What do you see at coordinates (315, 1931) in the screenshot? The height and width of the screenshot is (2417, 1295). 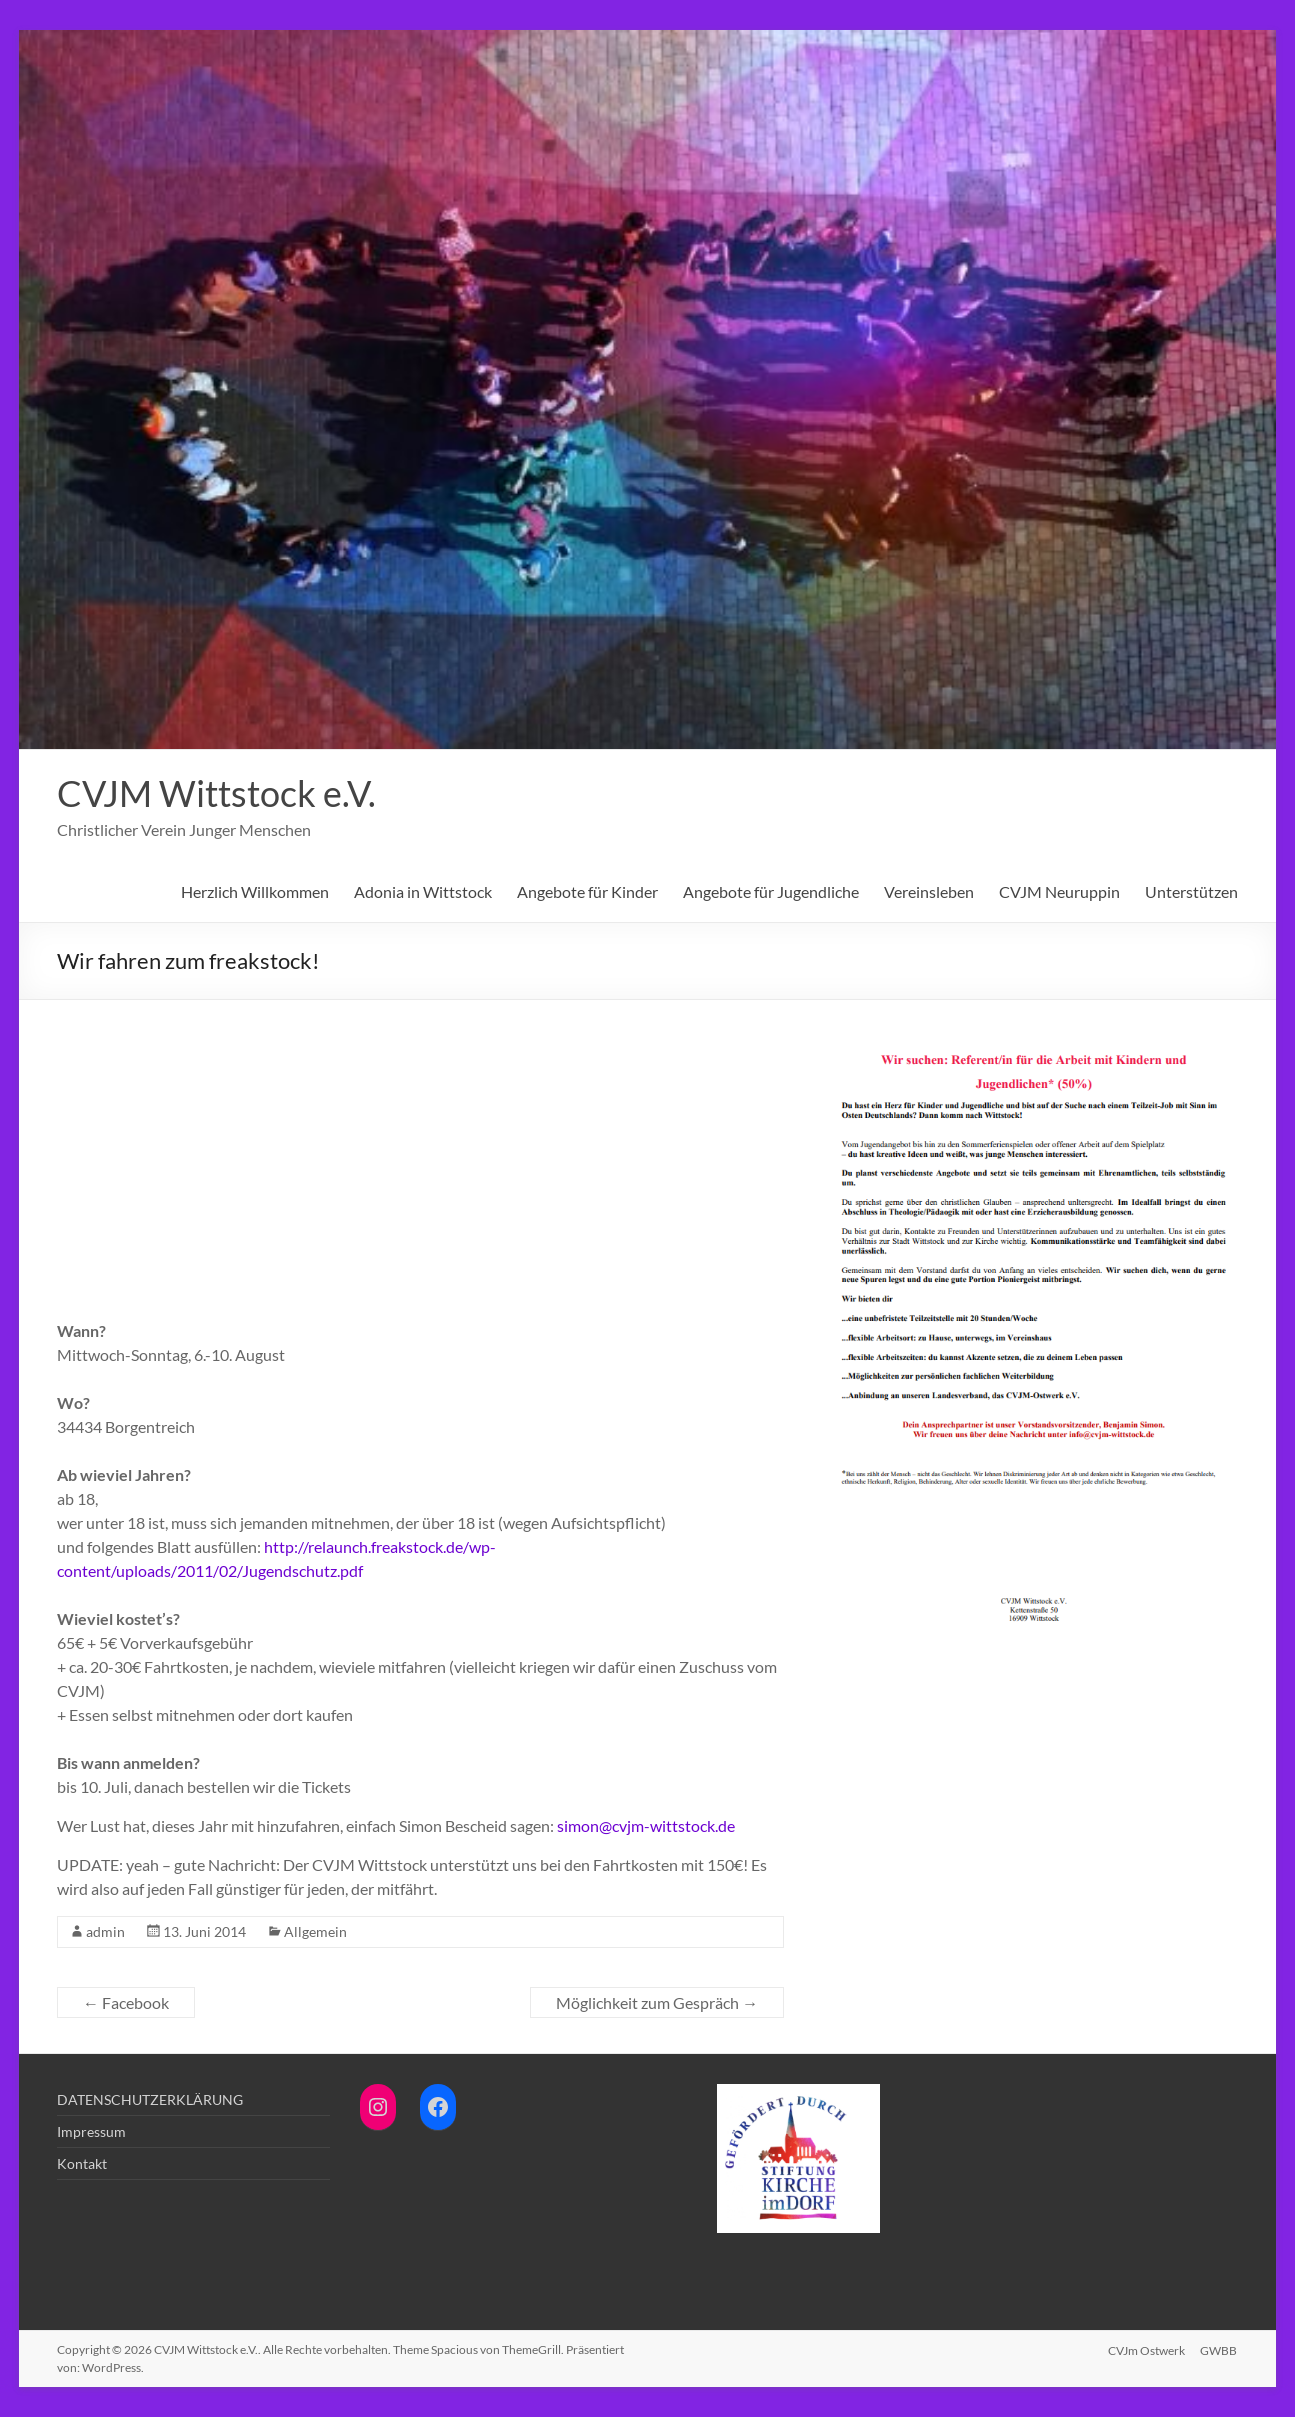 I see `Allgemein` at bounding box center [315, 1931].